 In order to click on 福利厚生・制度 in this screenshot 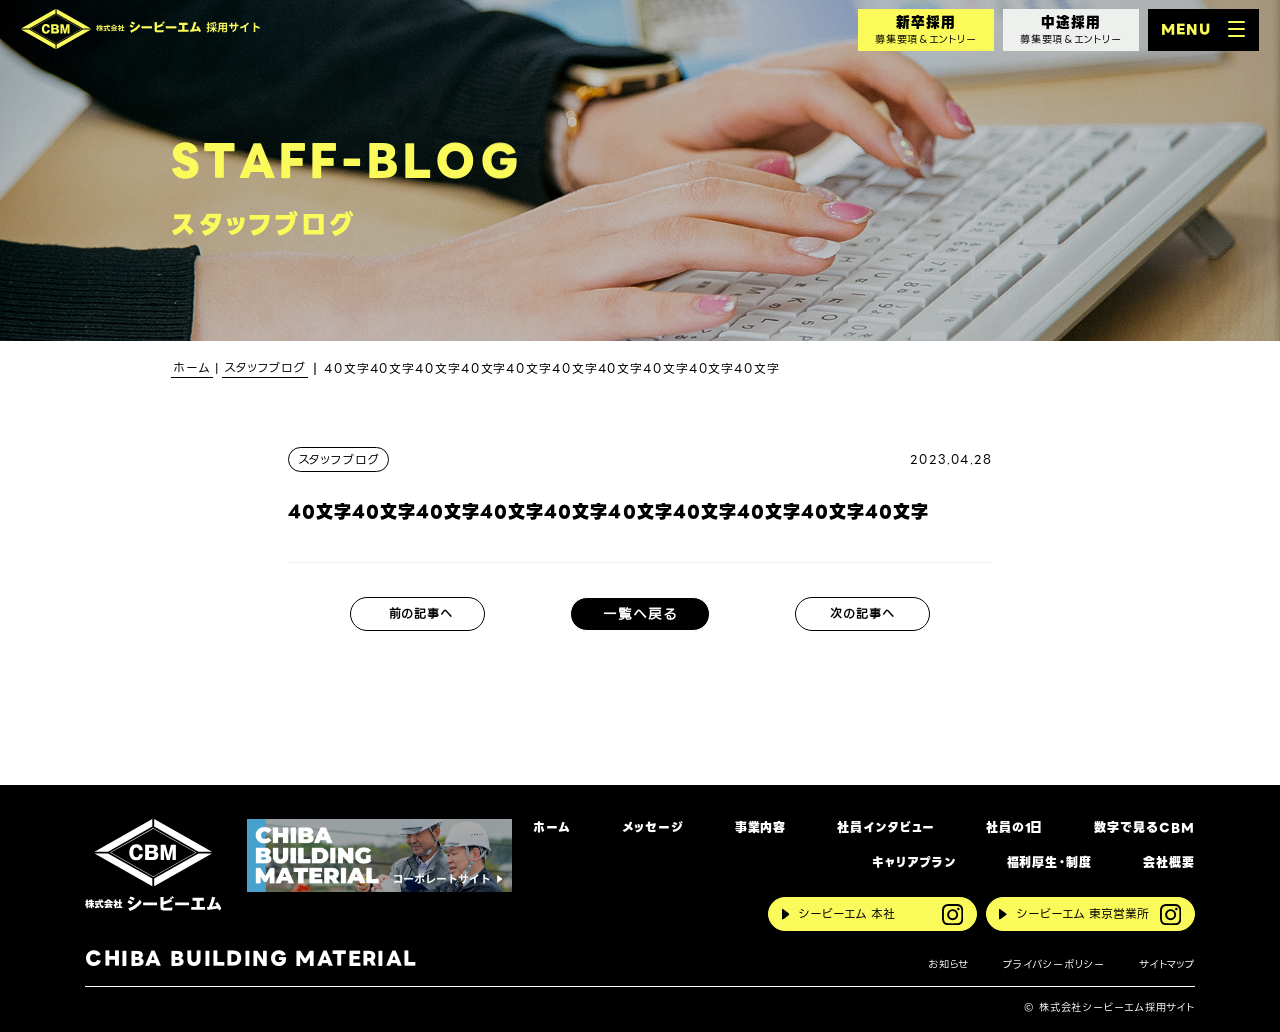, I will do `click(1049, 863)`.